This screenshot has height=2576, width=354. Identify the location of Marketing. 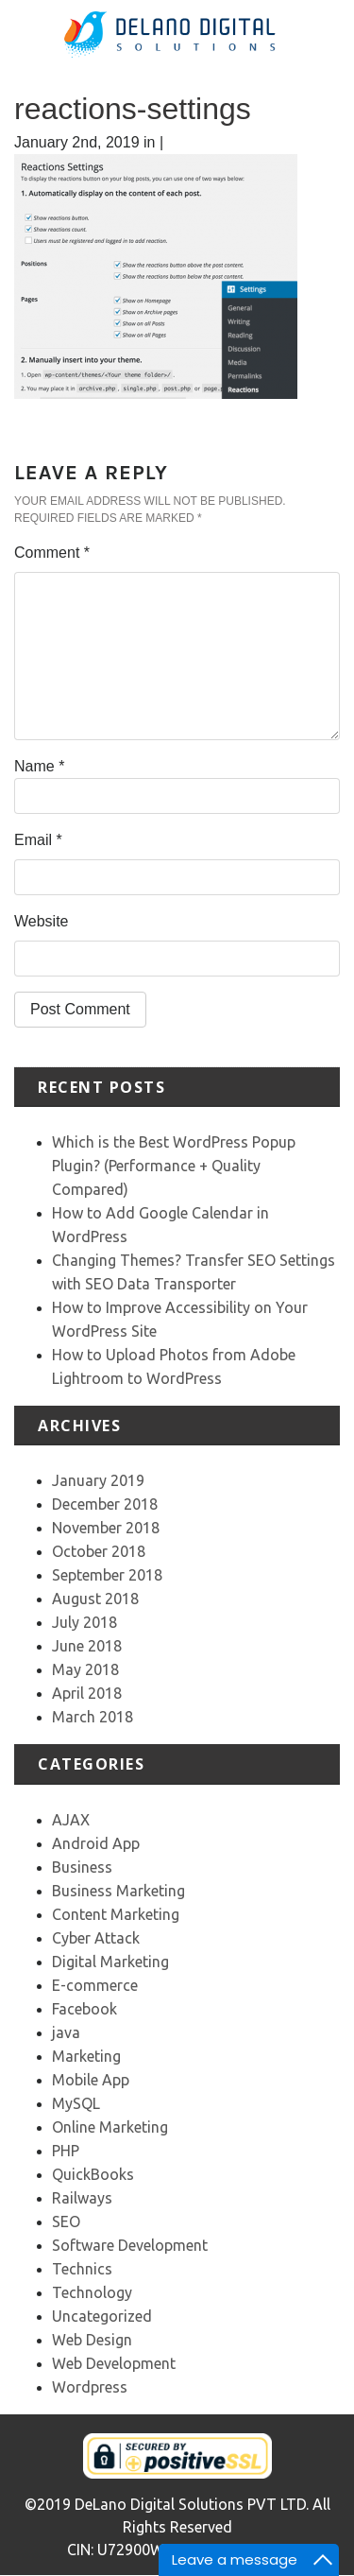
(86, 2056).